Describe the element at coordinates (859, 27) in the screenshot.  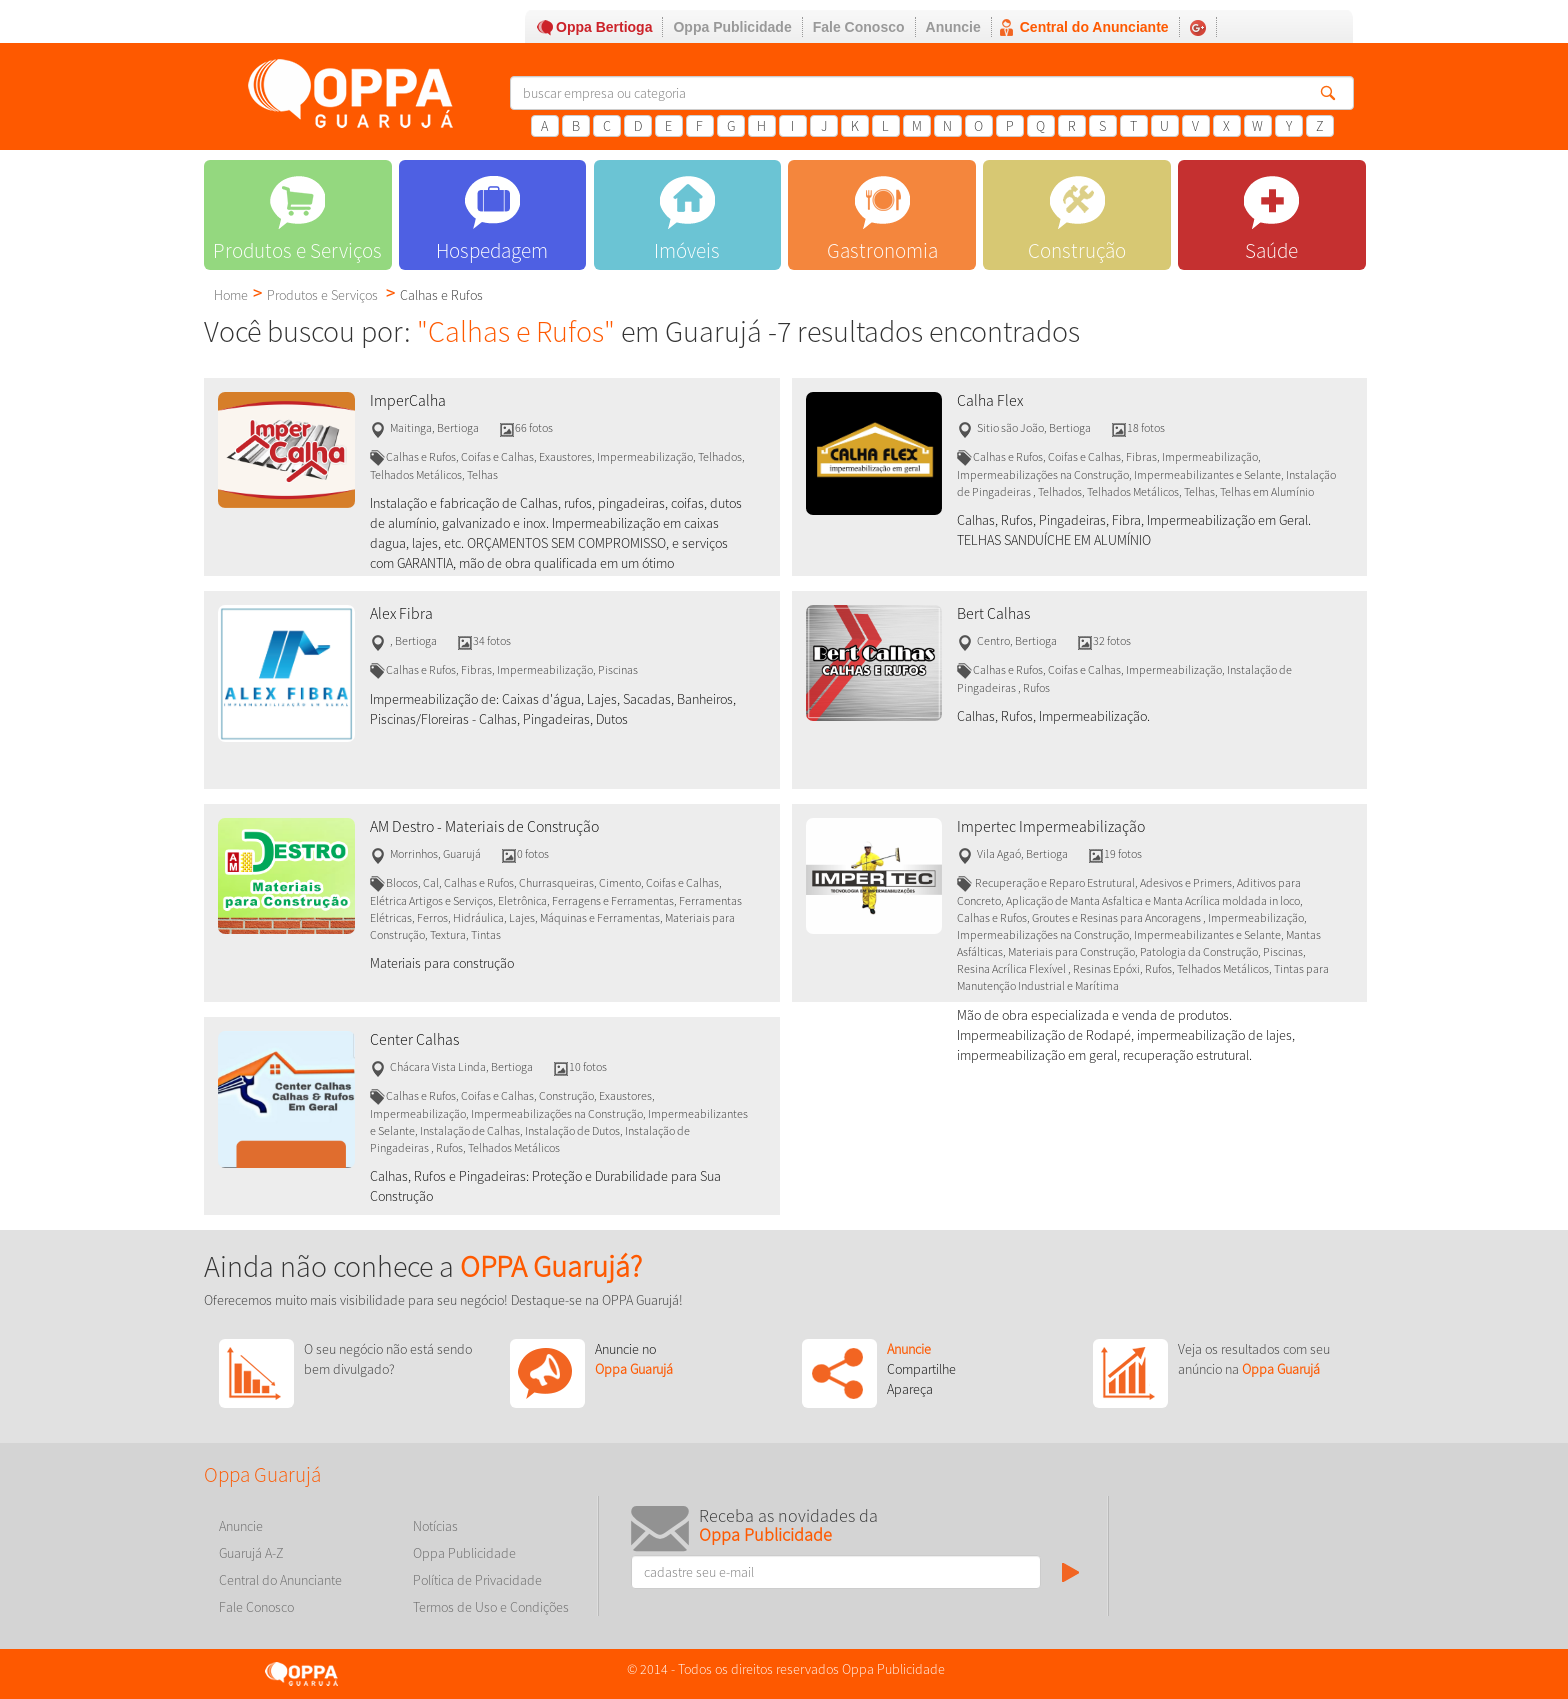
I see `Fale Conosco` at that location.